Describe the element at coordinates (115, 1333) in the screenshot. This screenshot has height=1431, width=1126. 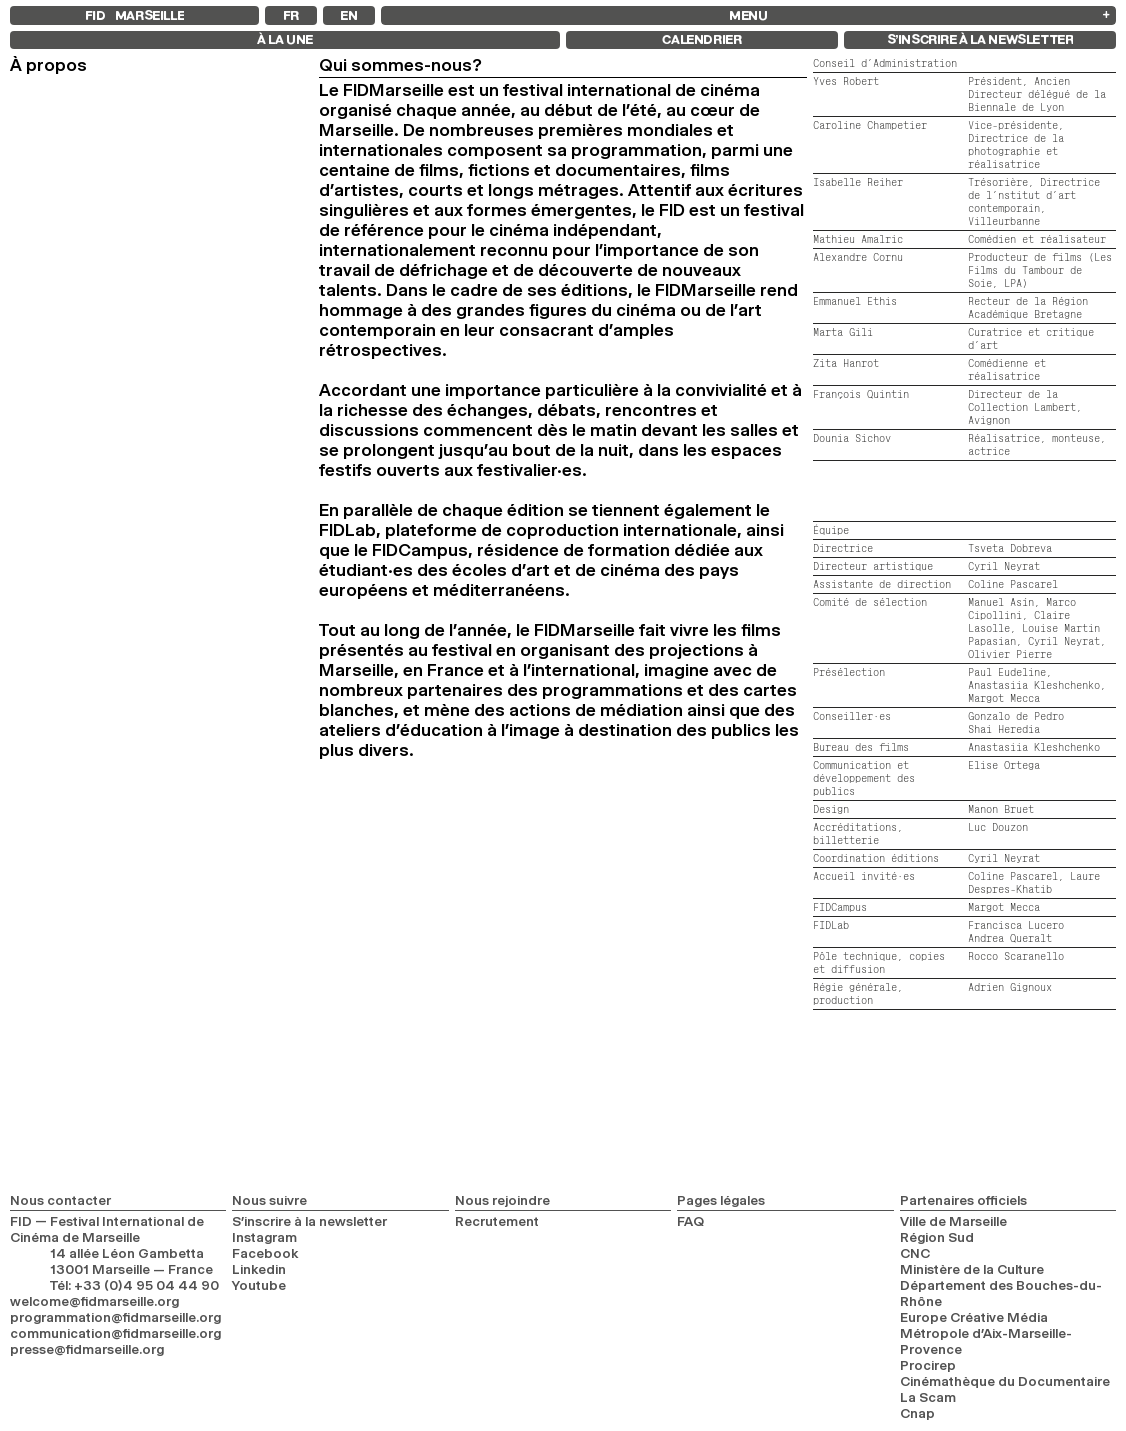
I see `communication@fidmarseille.org` at that location.